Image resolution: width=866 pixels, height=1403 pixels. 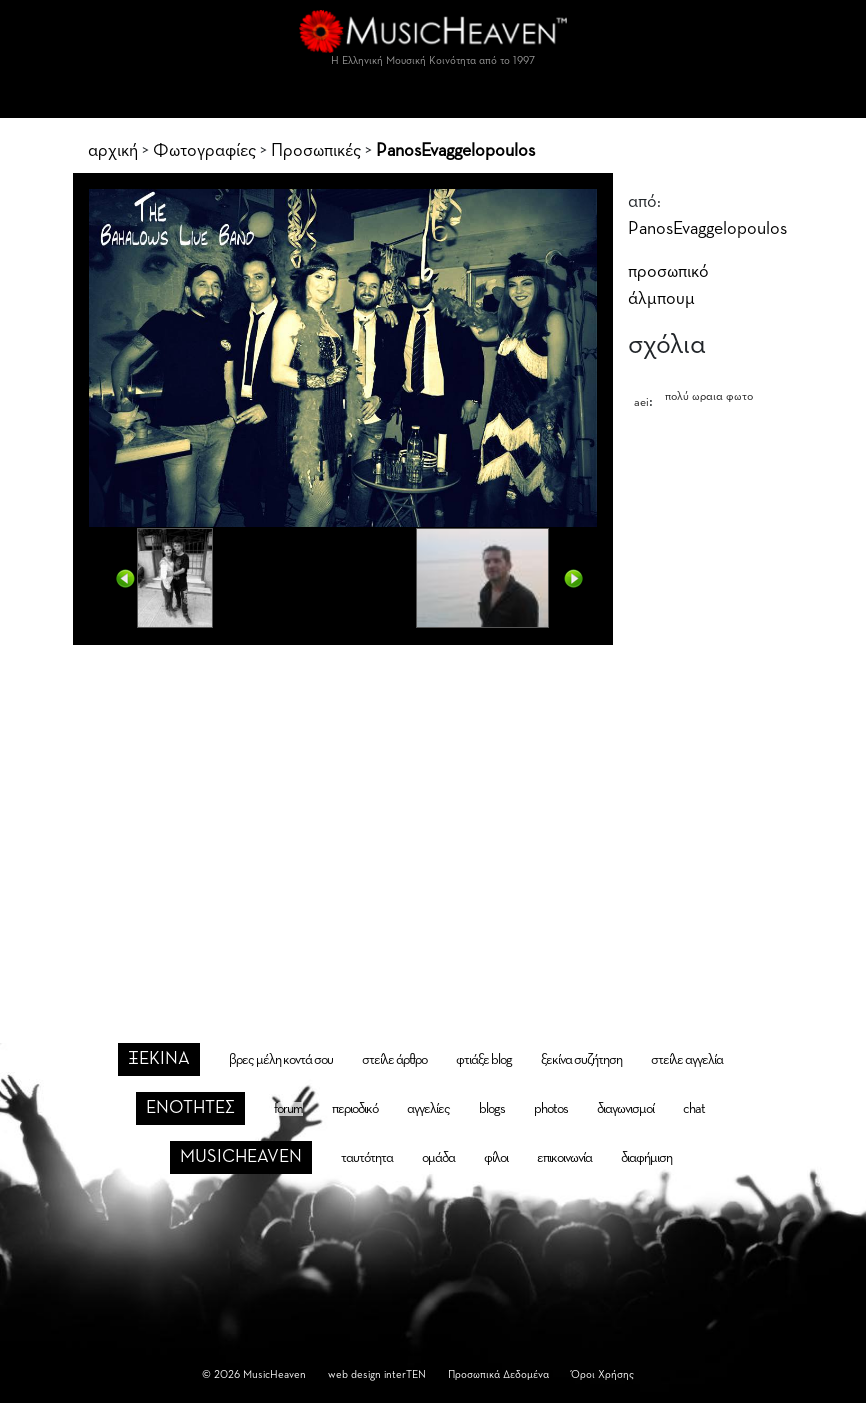 What do you see at coordinates (288, 1109) in the screenshot?
I see `forum` at bounding box center [288, 1109].